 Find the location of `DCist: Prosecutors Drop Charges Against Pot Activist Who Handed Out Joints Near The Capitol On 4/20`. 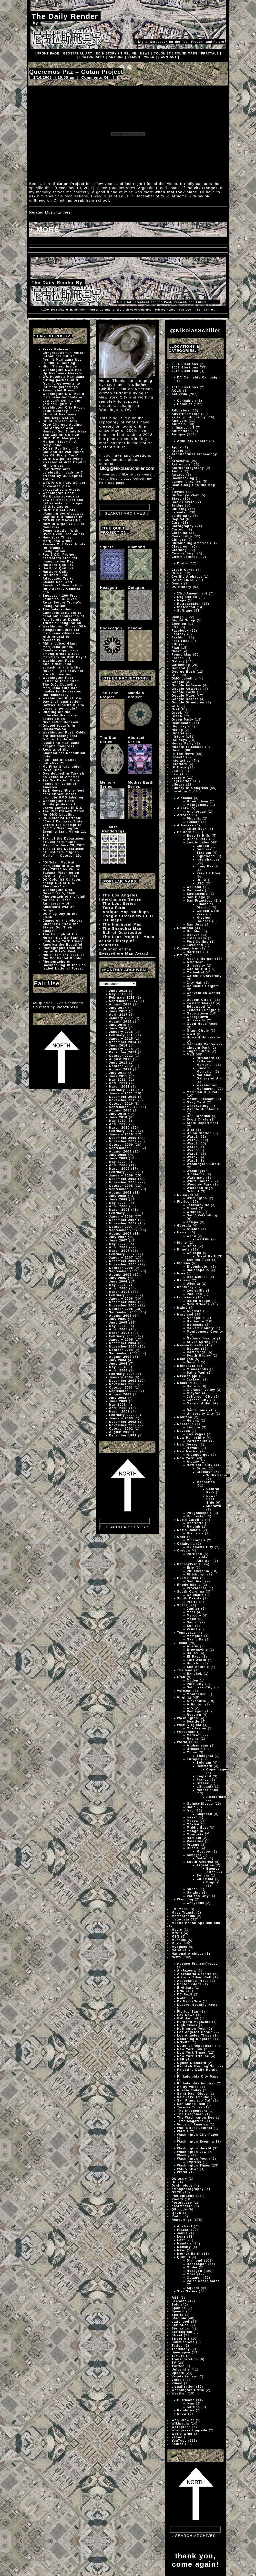

DCist: Prosecutors Drop Charges Against Pot Activist Who Handed Out Joints Near The Capitol On 4/20 is located at coordinates (65, 428).